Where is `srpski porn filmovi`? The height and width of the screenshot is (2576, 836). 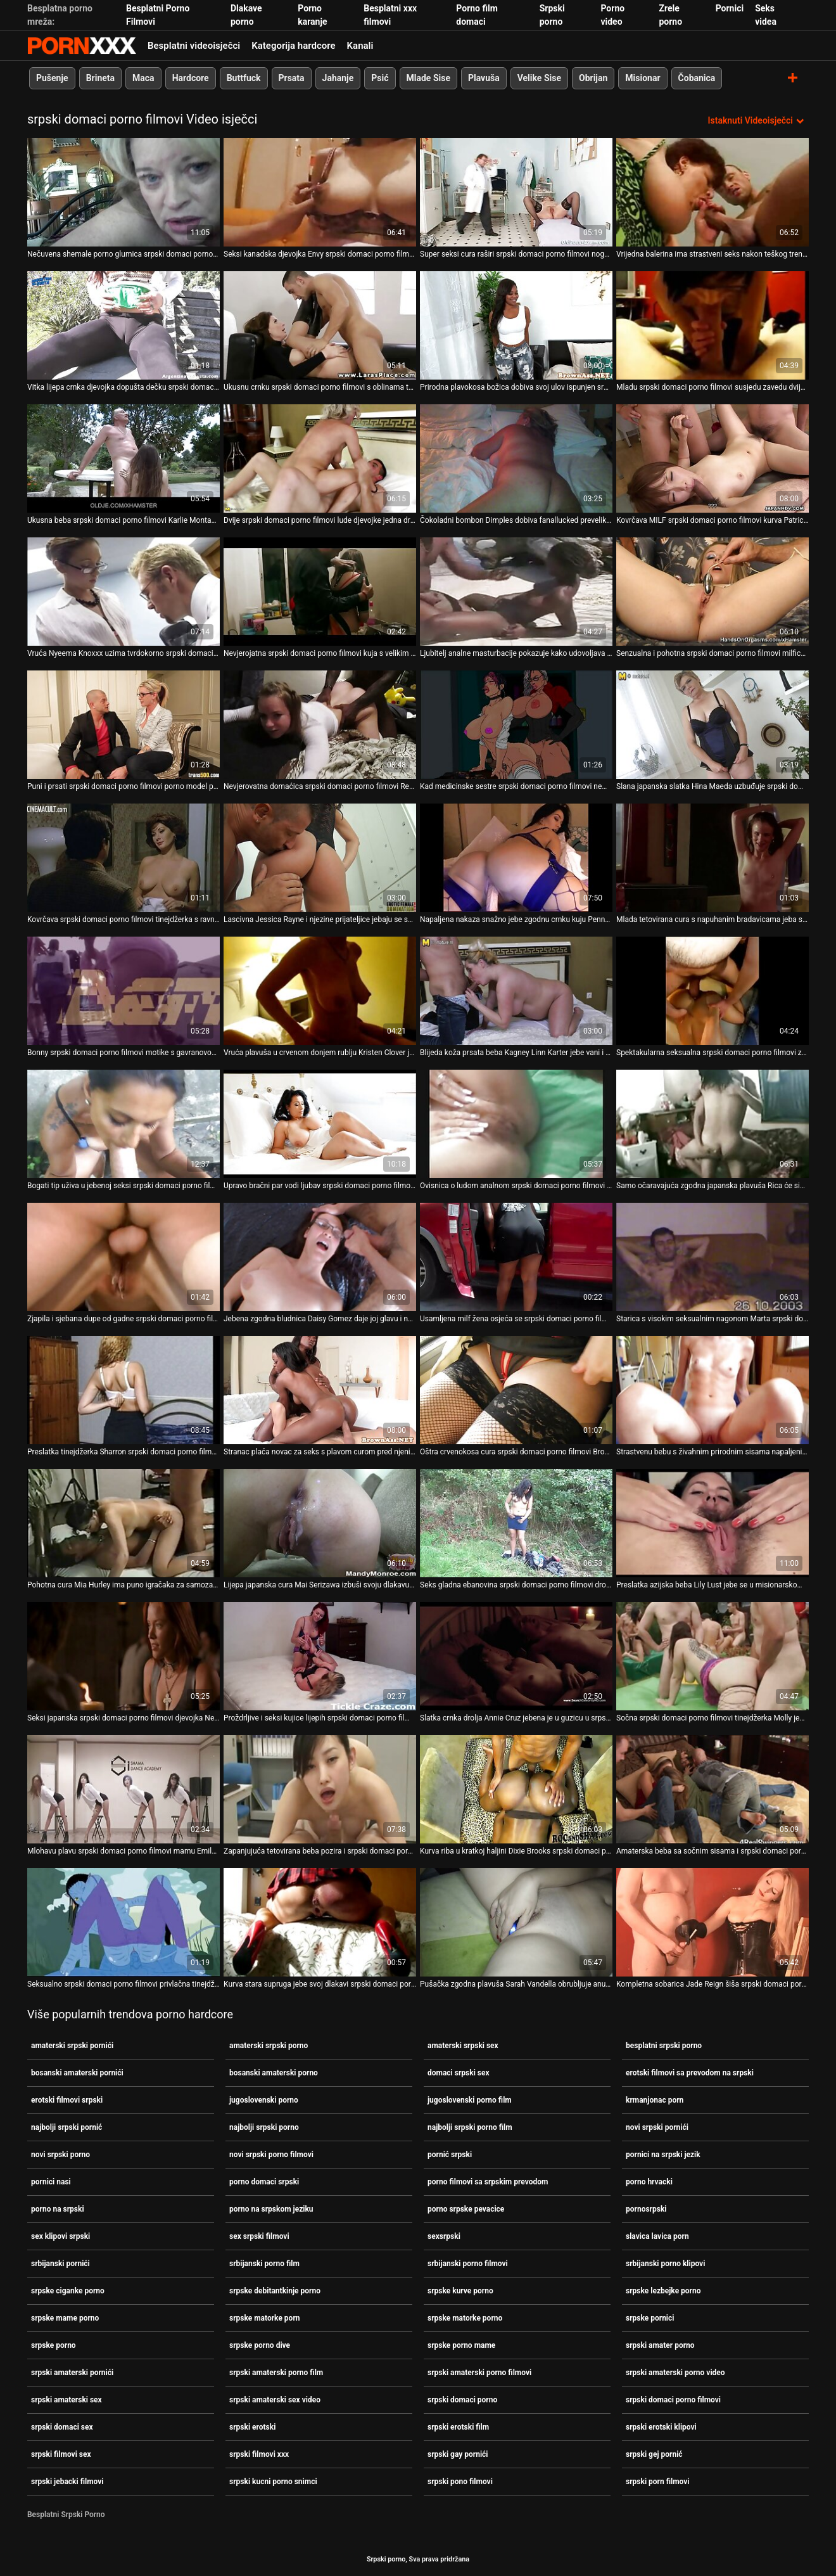 srpski porn filmovi is located at coordinates (658, 2481).